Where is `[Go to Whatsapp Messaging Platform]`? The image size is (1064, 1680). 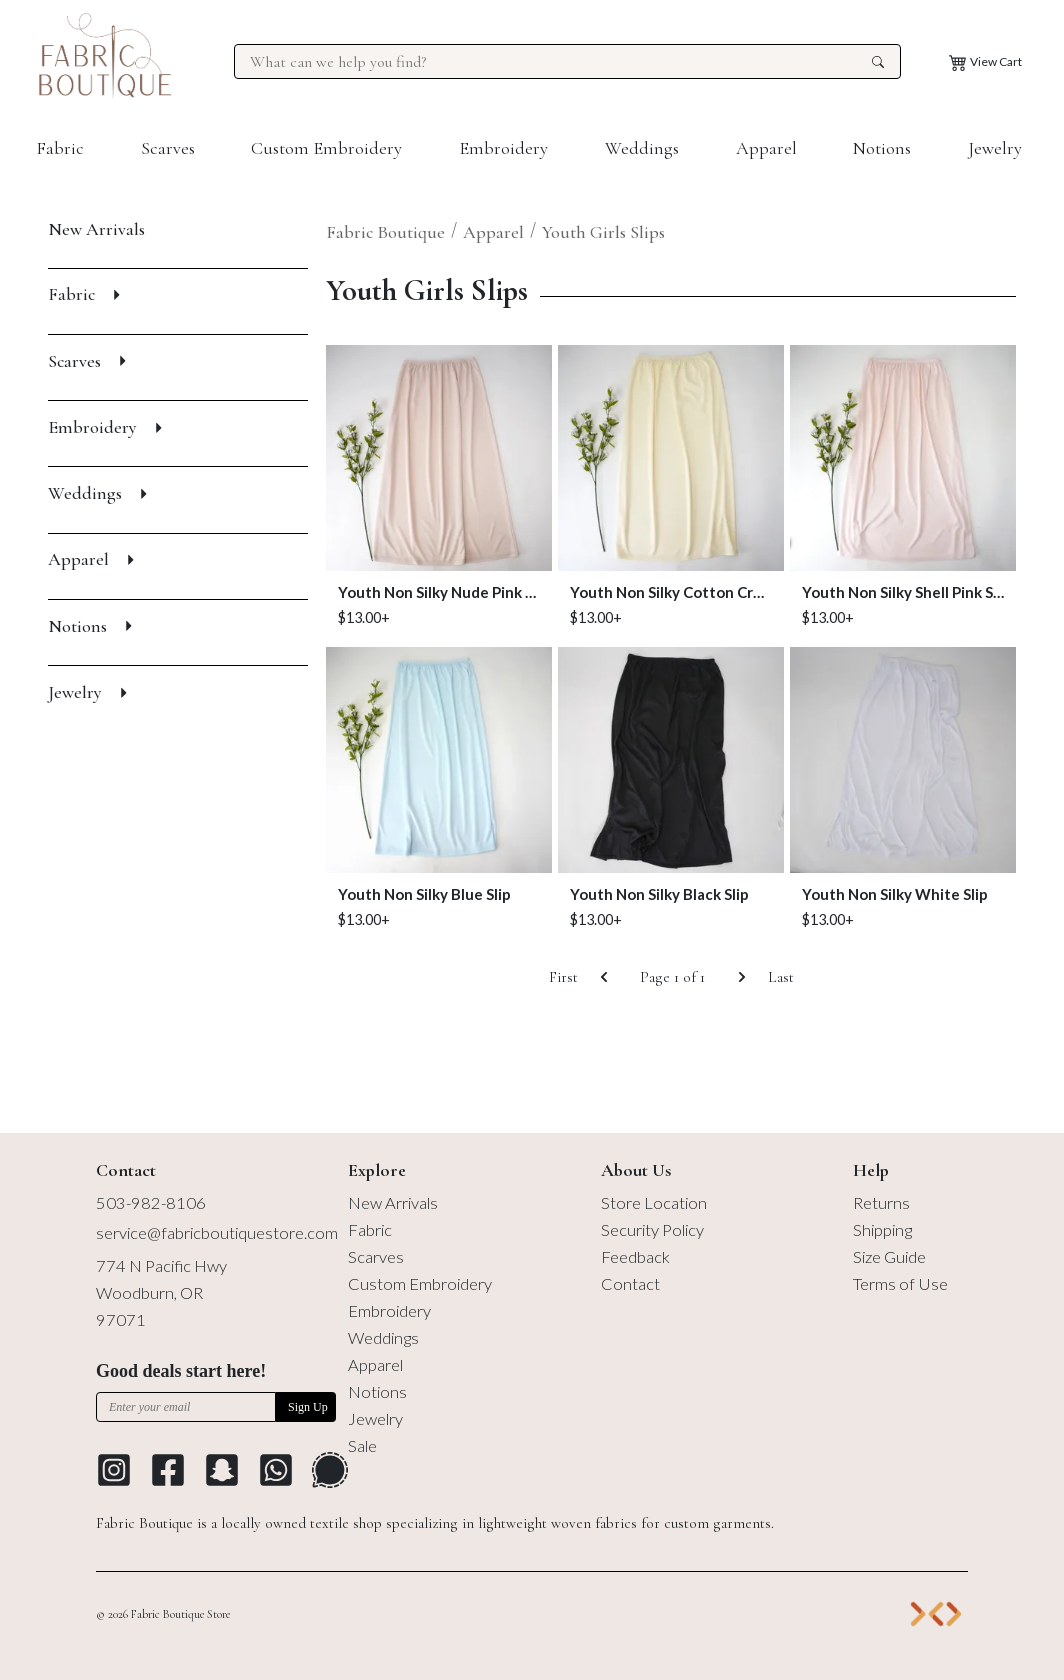 [Go to Whatsapp Messaging Platform] is located at coordinates (276, 1470).